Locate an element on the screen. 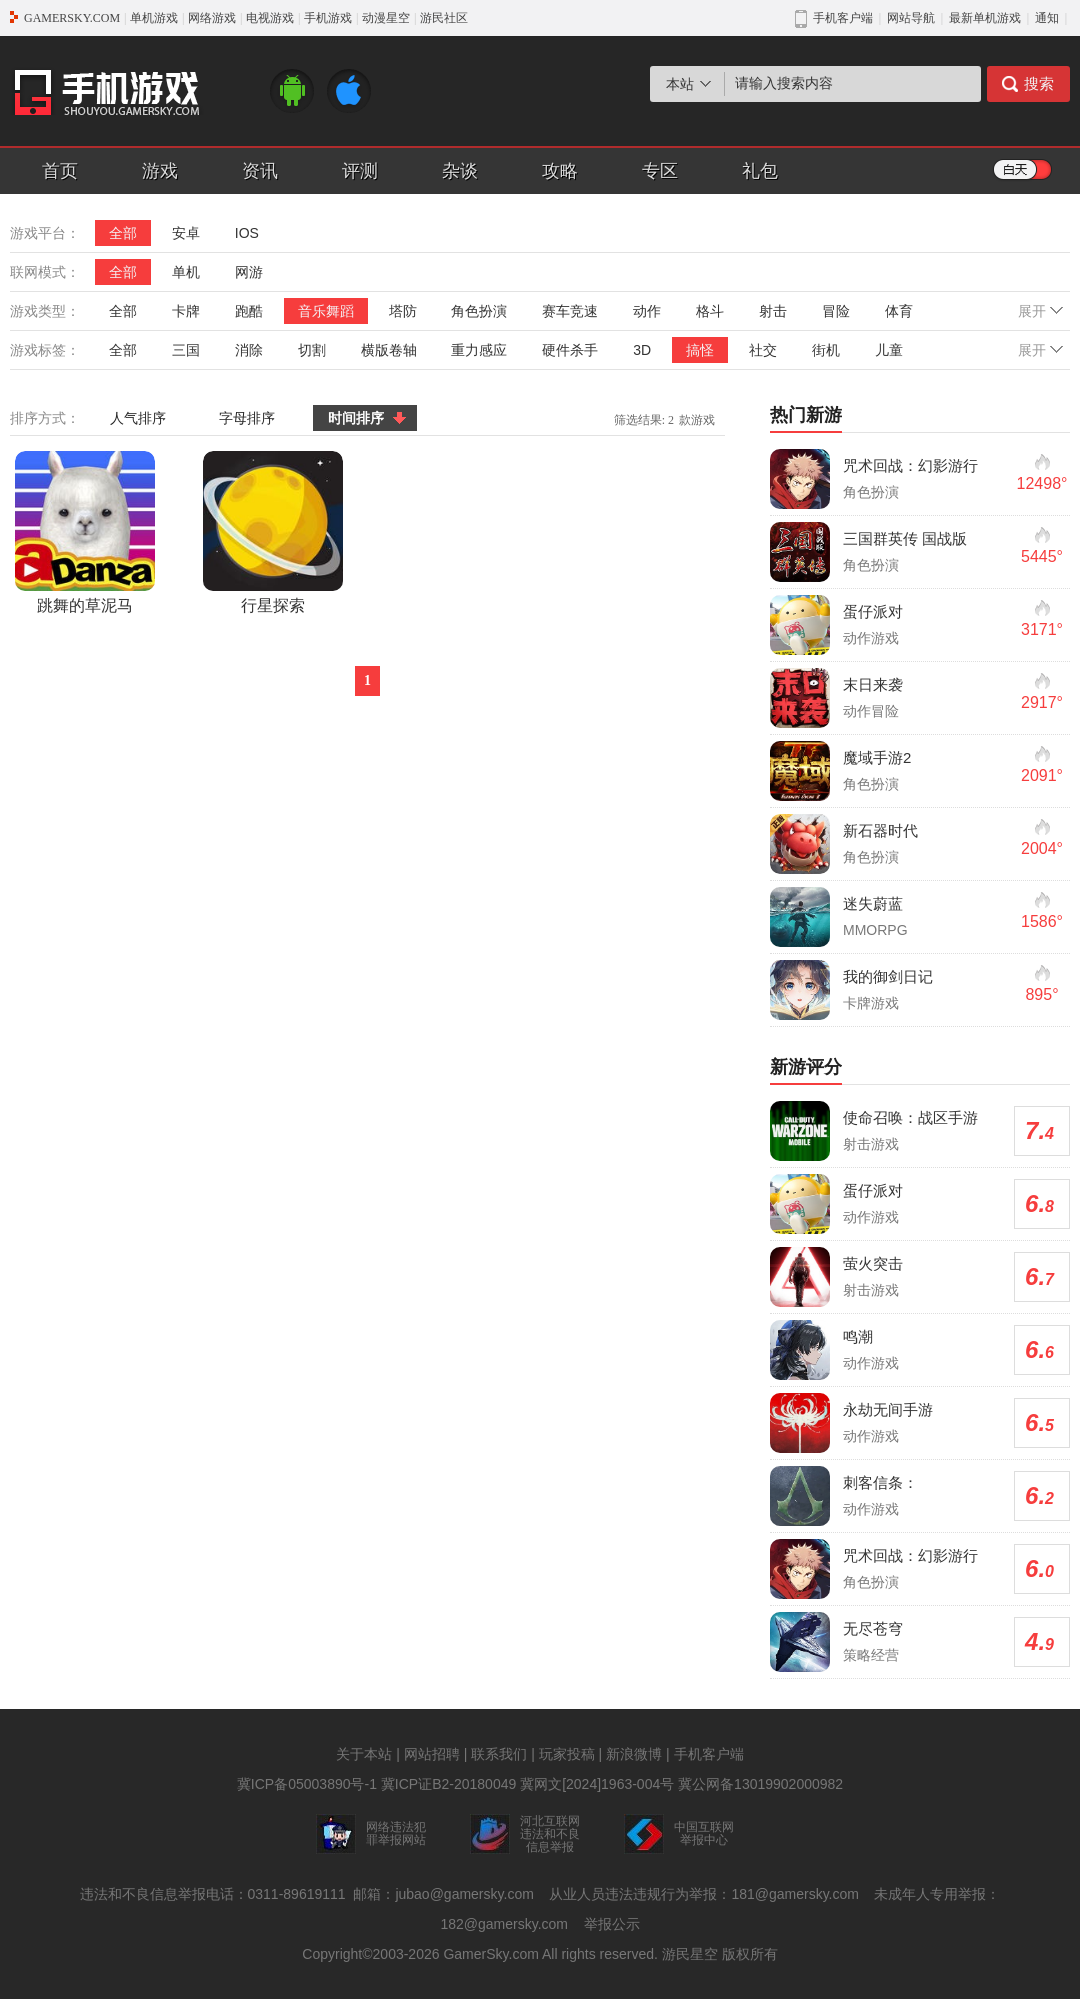  3D is located at coordinates (642, 350).